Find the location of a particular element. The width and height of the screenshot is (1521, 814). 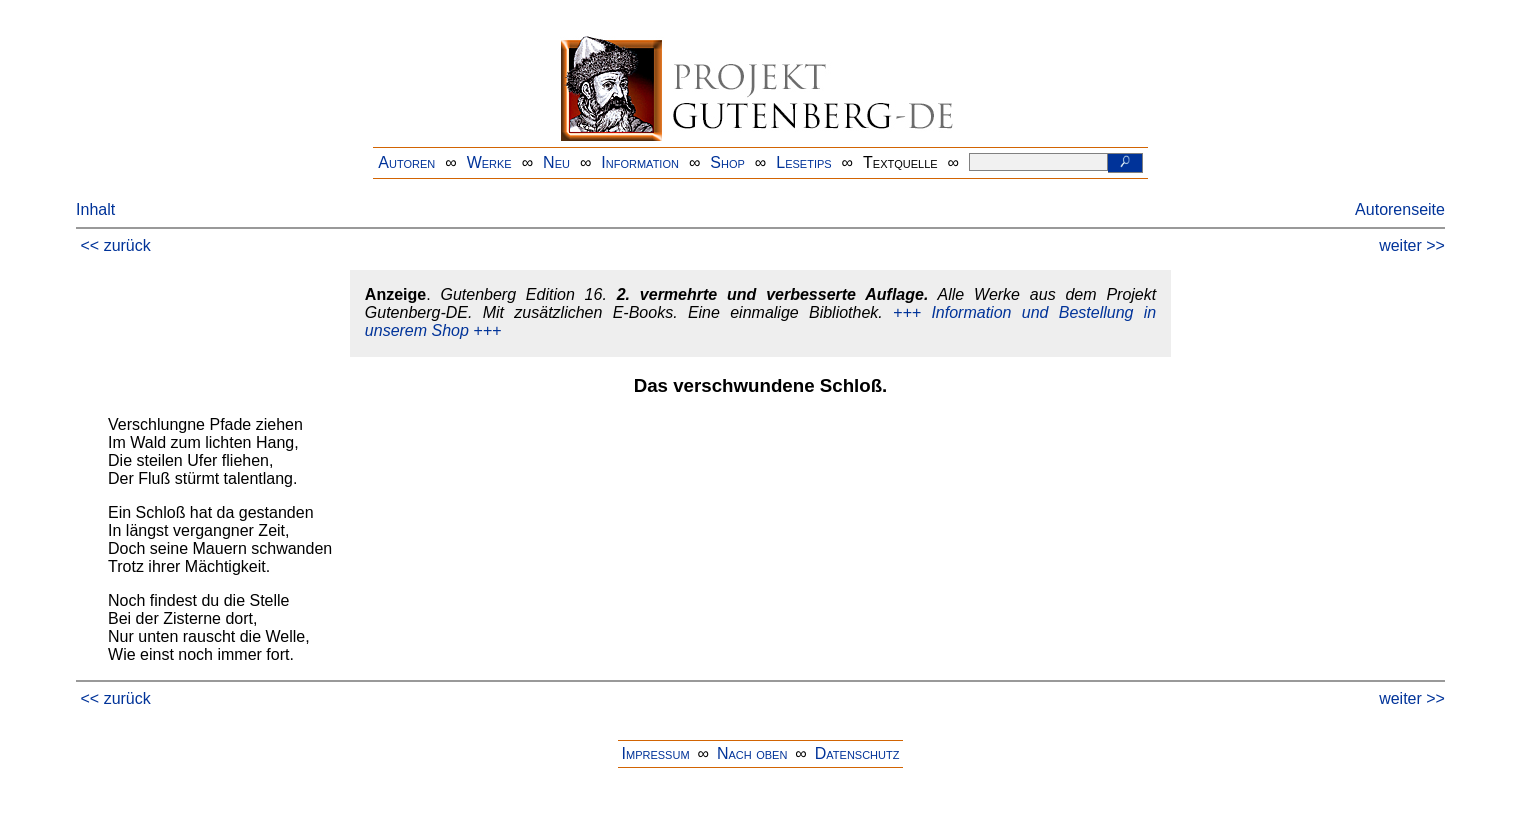

Autoren is located at coordinates (406, 162).